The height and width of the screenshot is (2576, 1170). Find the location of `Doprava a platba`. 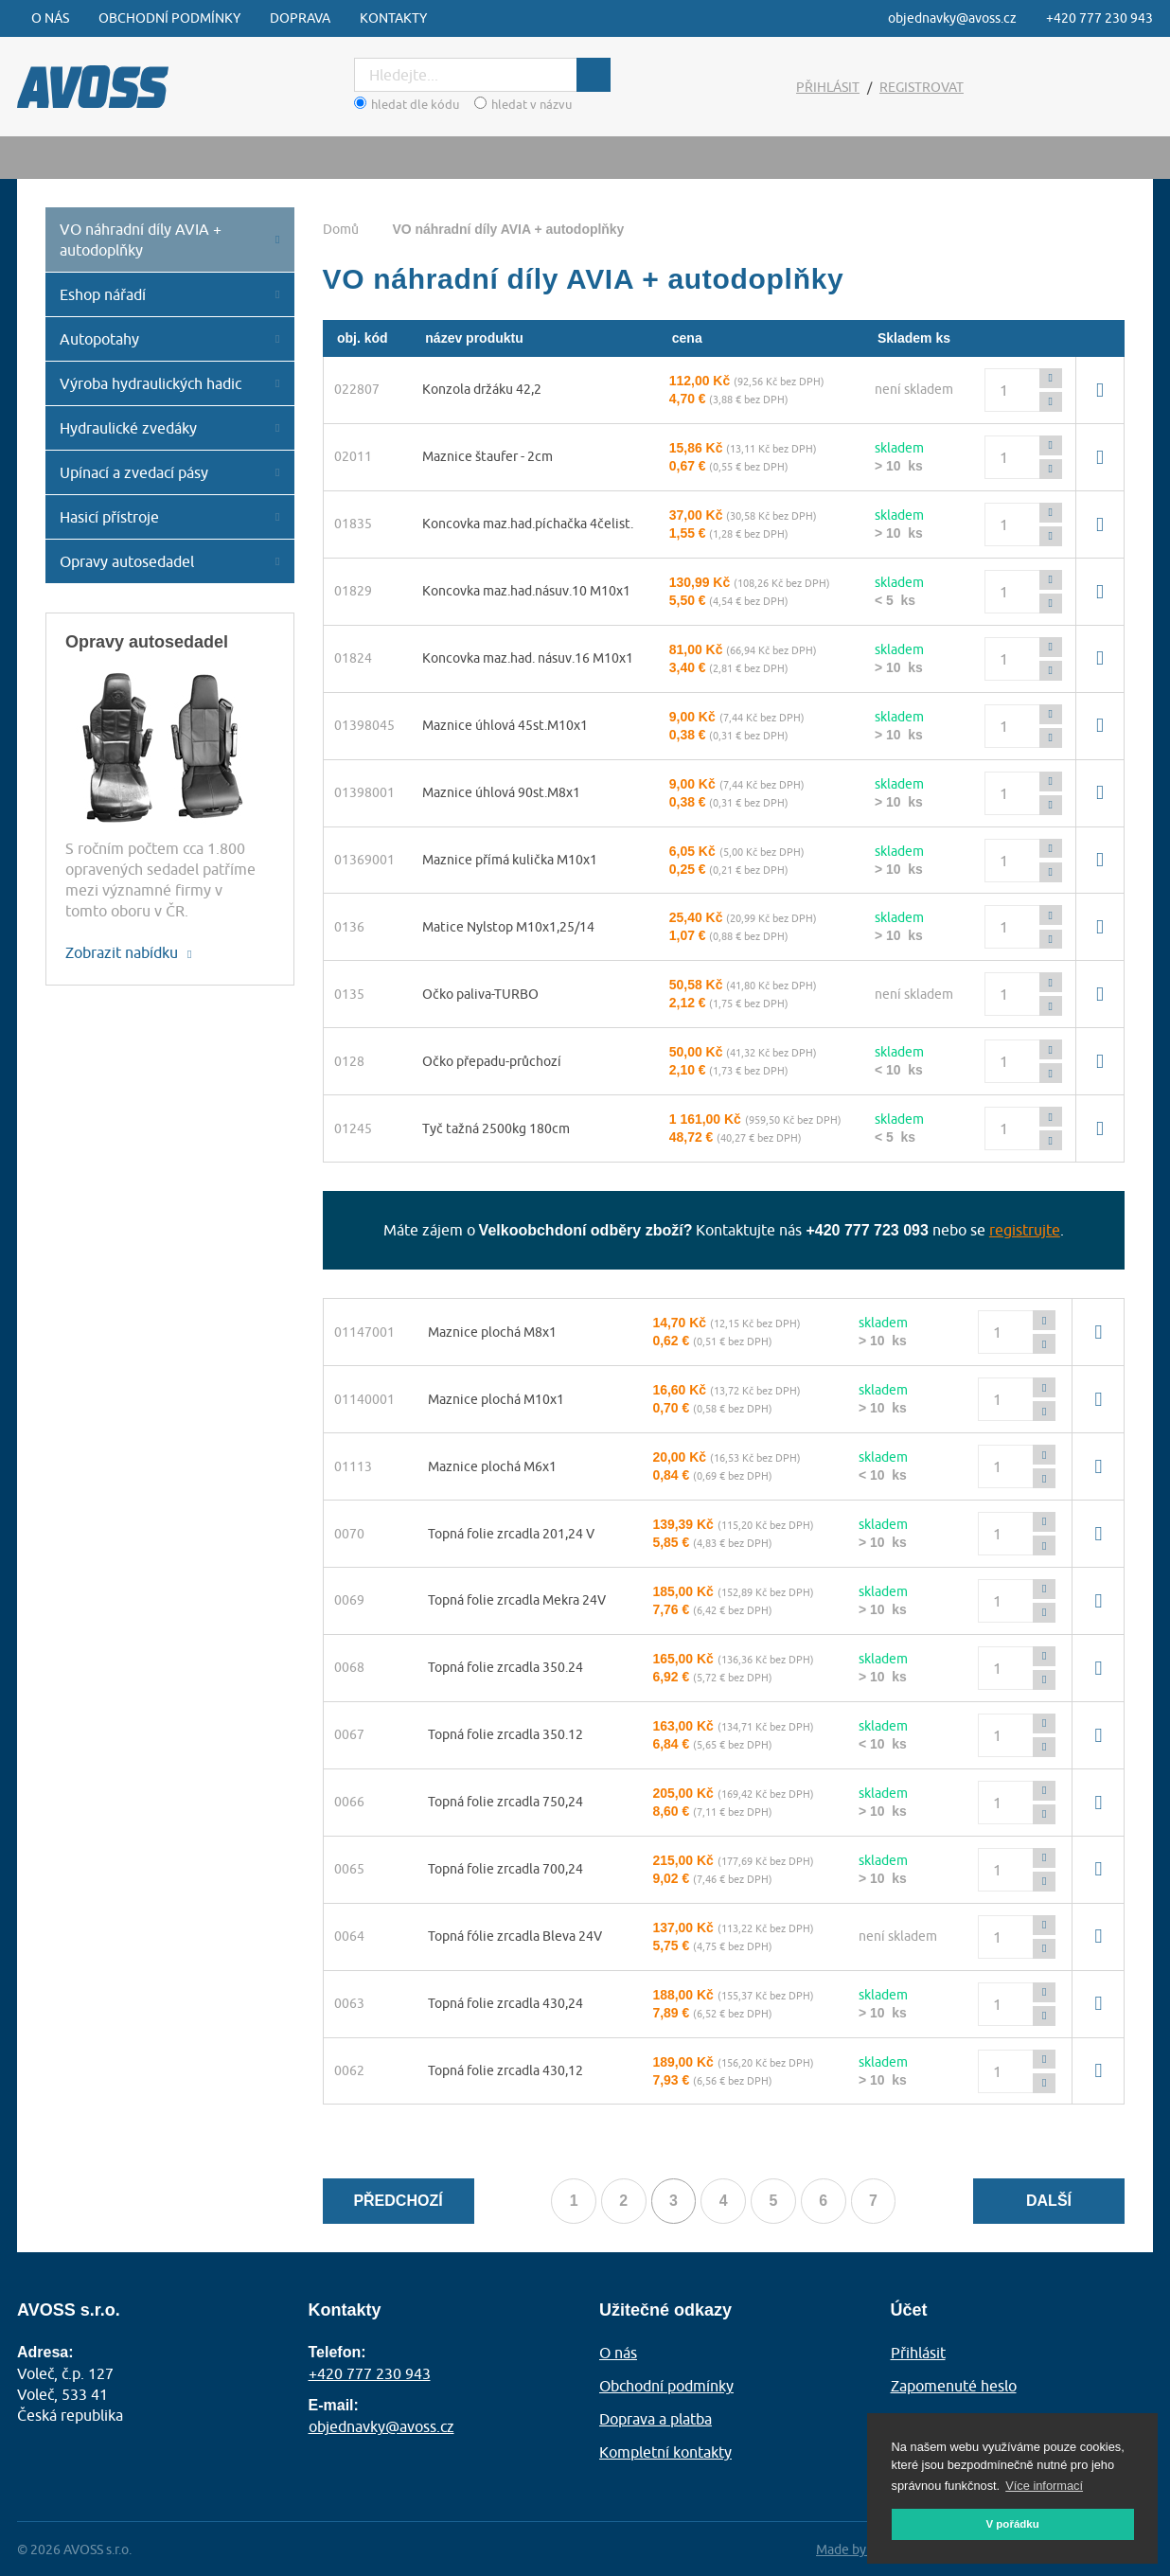

Doprava a platba is located at coordinates (655, 2418).